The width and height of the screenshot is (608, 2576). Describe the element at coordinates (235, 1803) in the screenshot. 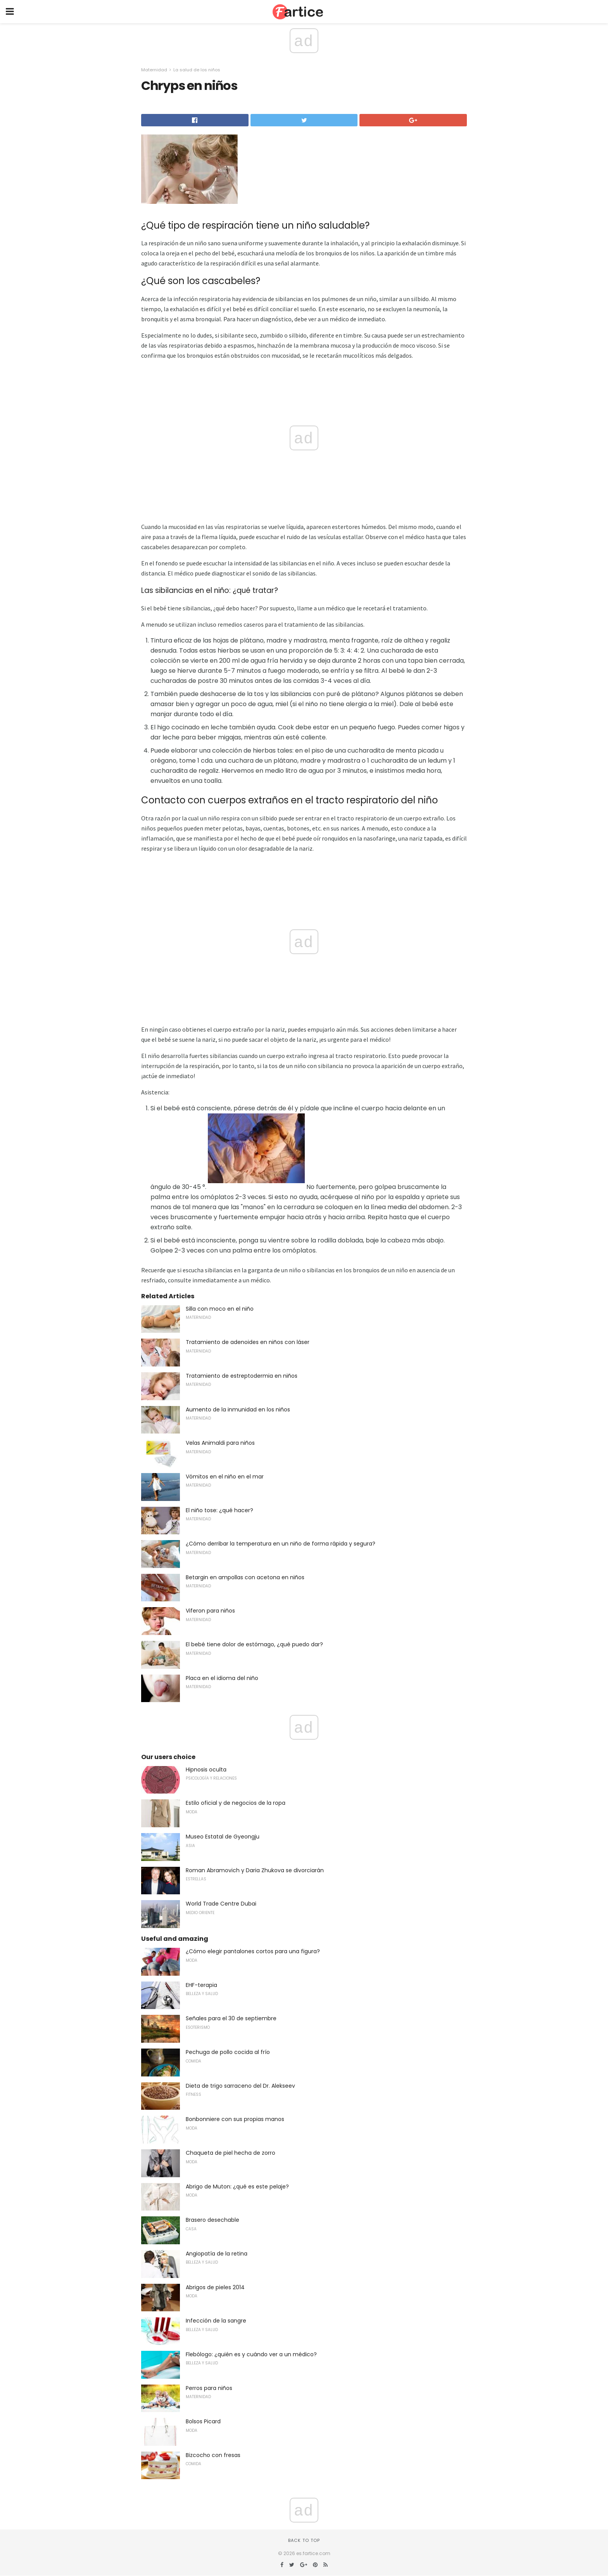

I see `Estilo oficial y de negocios de la ropa` at that location.